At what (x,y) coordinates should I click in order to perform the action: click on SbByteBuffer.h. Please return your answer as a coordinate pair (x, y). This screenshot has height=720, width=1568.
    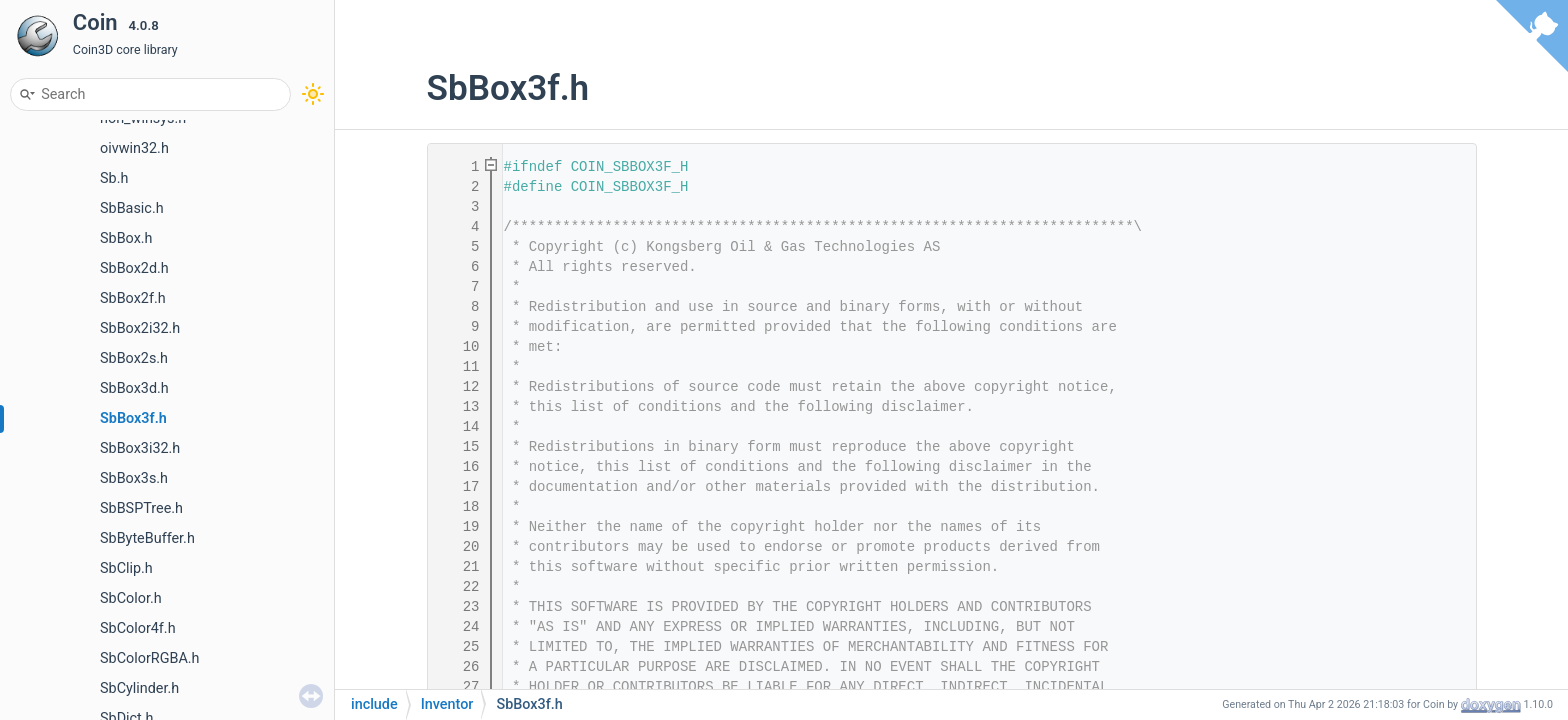
    Looking at the image, I should click on (147, 538).